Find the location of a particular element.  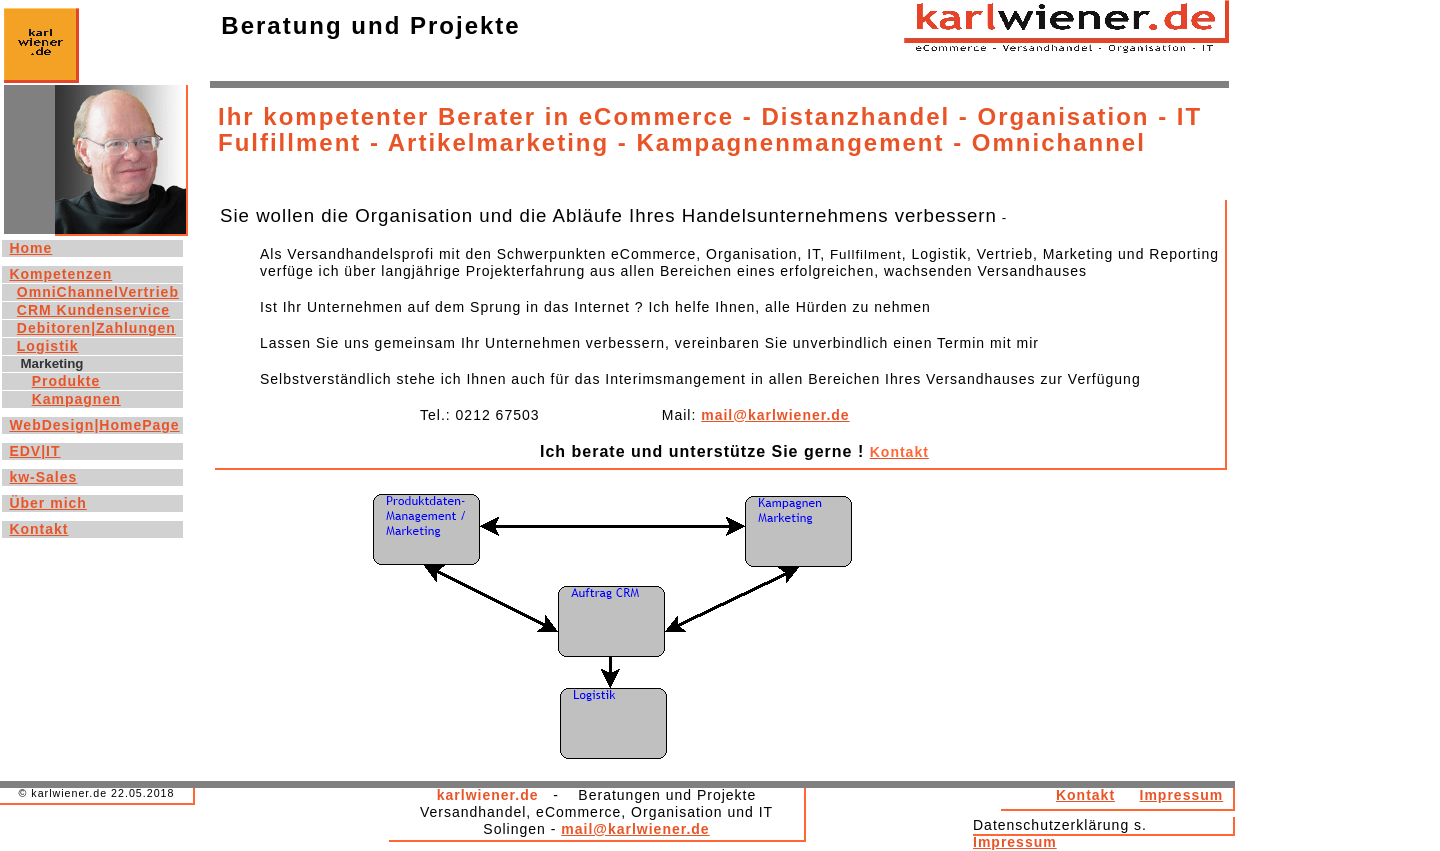

WebDesign|HomePage is located at coordinates (94, 425).